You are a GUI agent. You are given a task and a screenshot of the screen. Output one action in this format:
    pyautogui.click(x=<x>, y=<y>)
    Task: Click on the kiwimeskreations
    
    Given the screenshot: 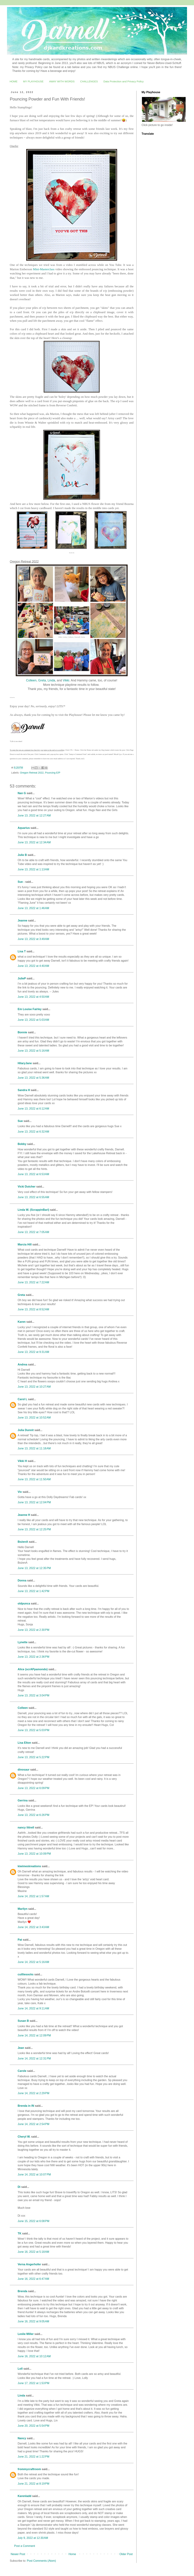 What is the action you would take?
    pyautogui.click(x=29, y=1866)
    